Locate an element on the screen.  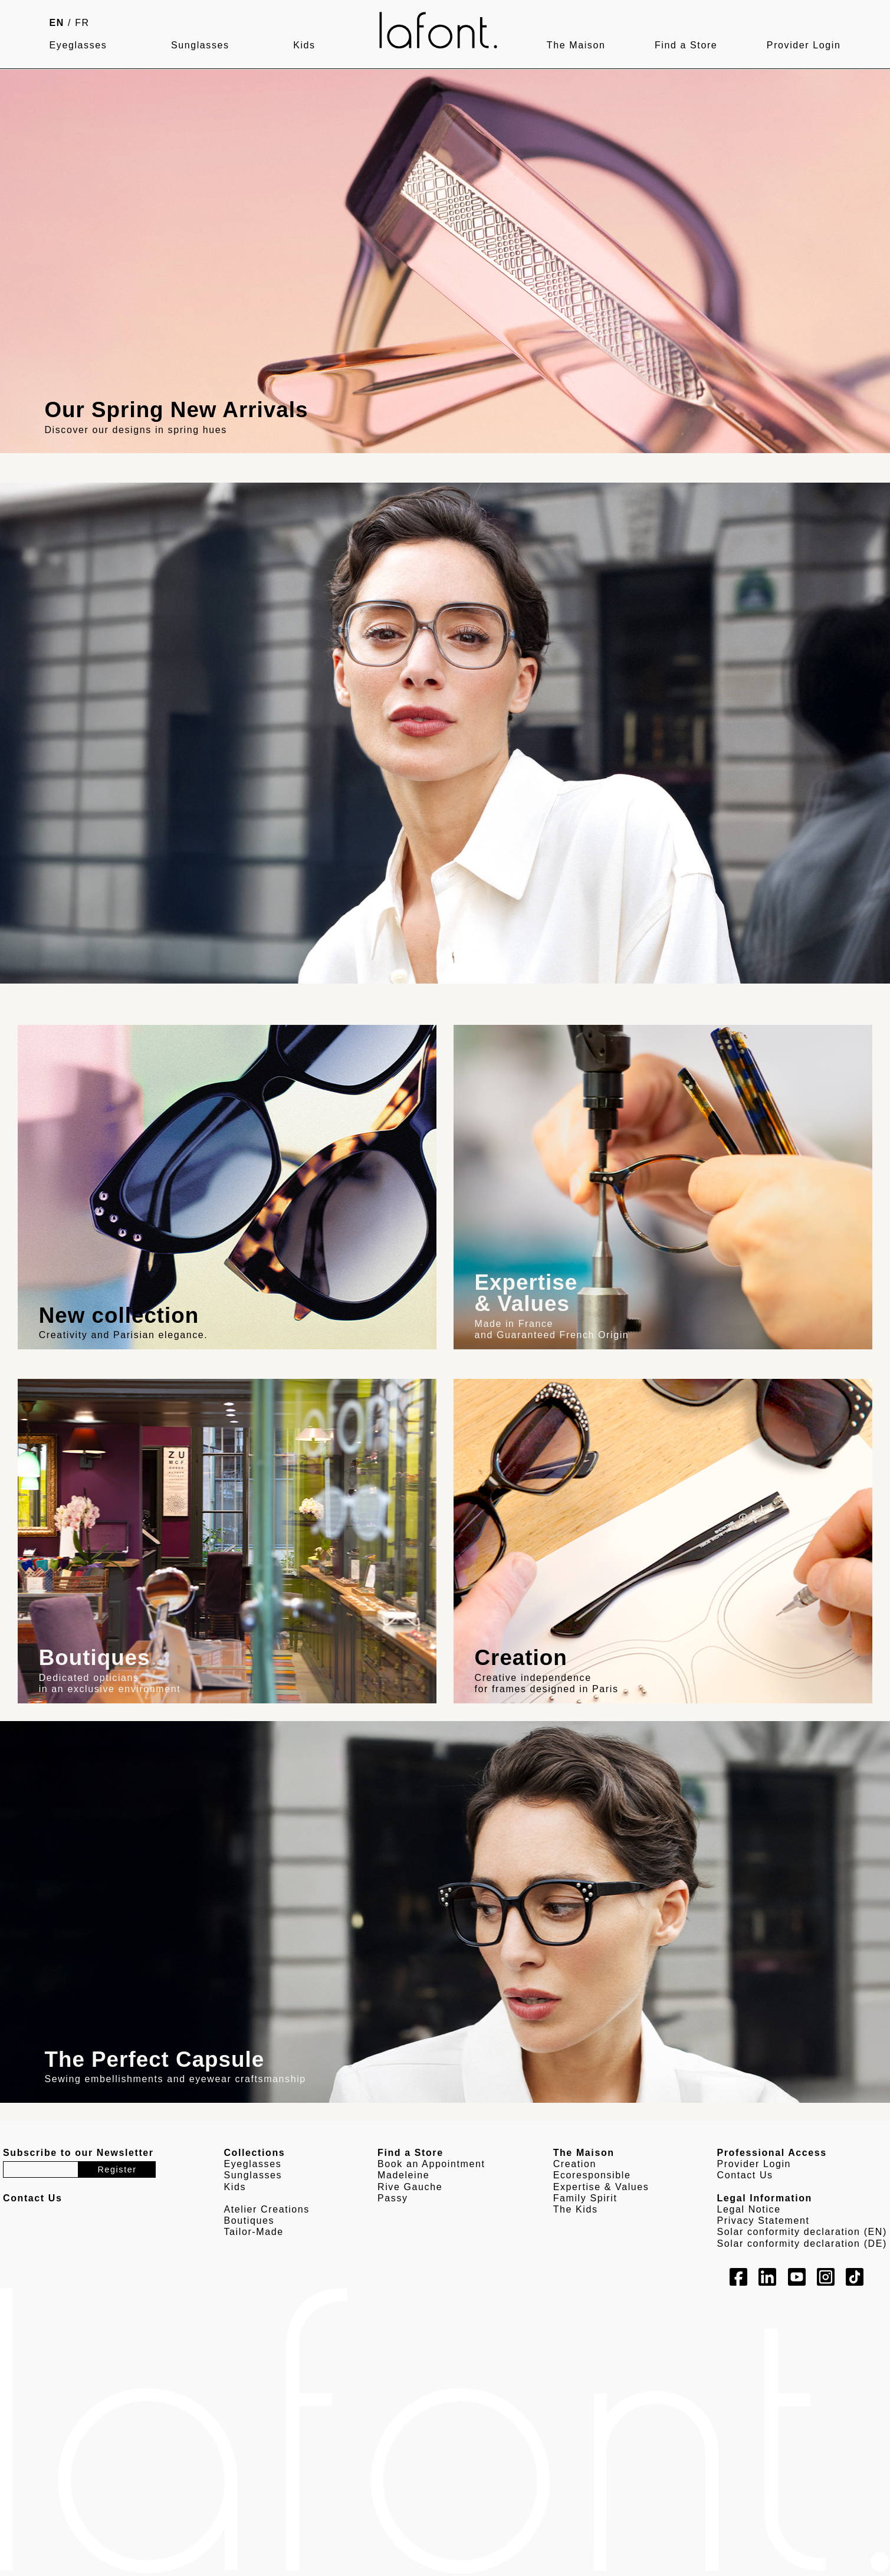
Family Spirit is located at coordinates (585, 2198).